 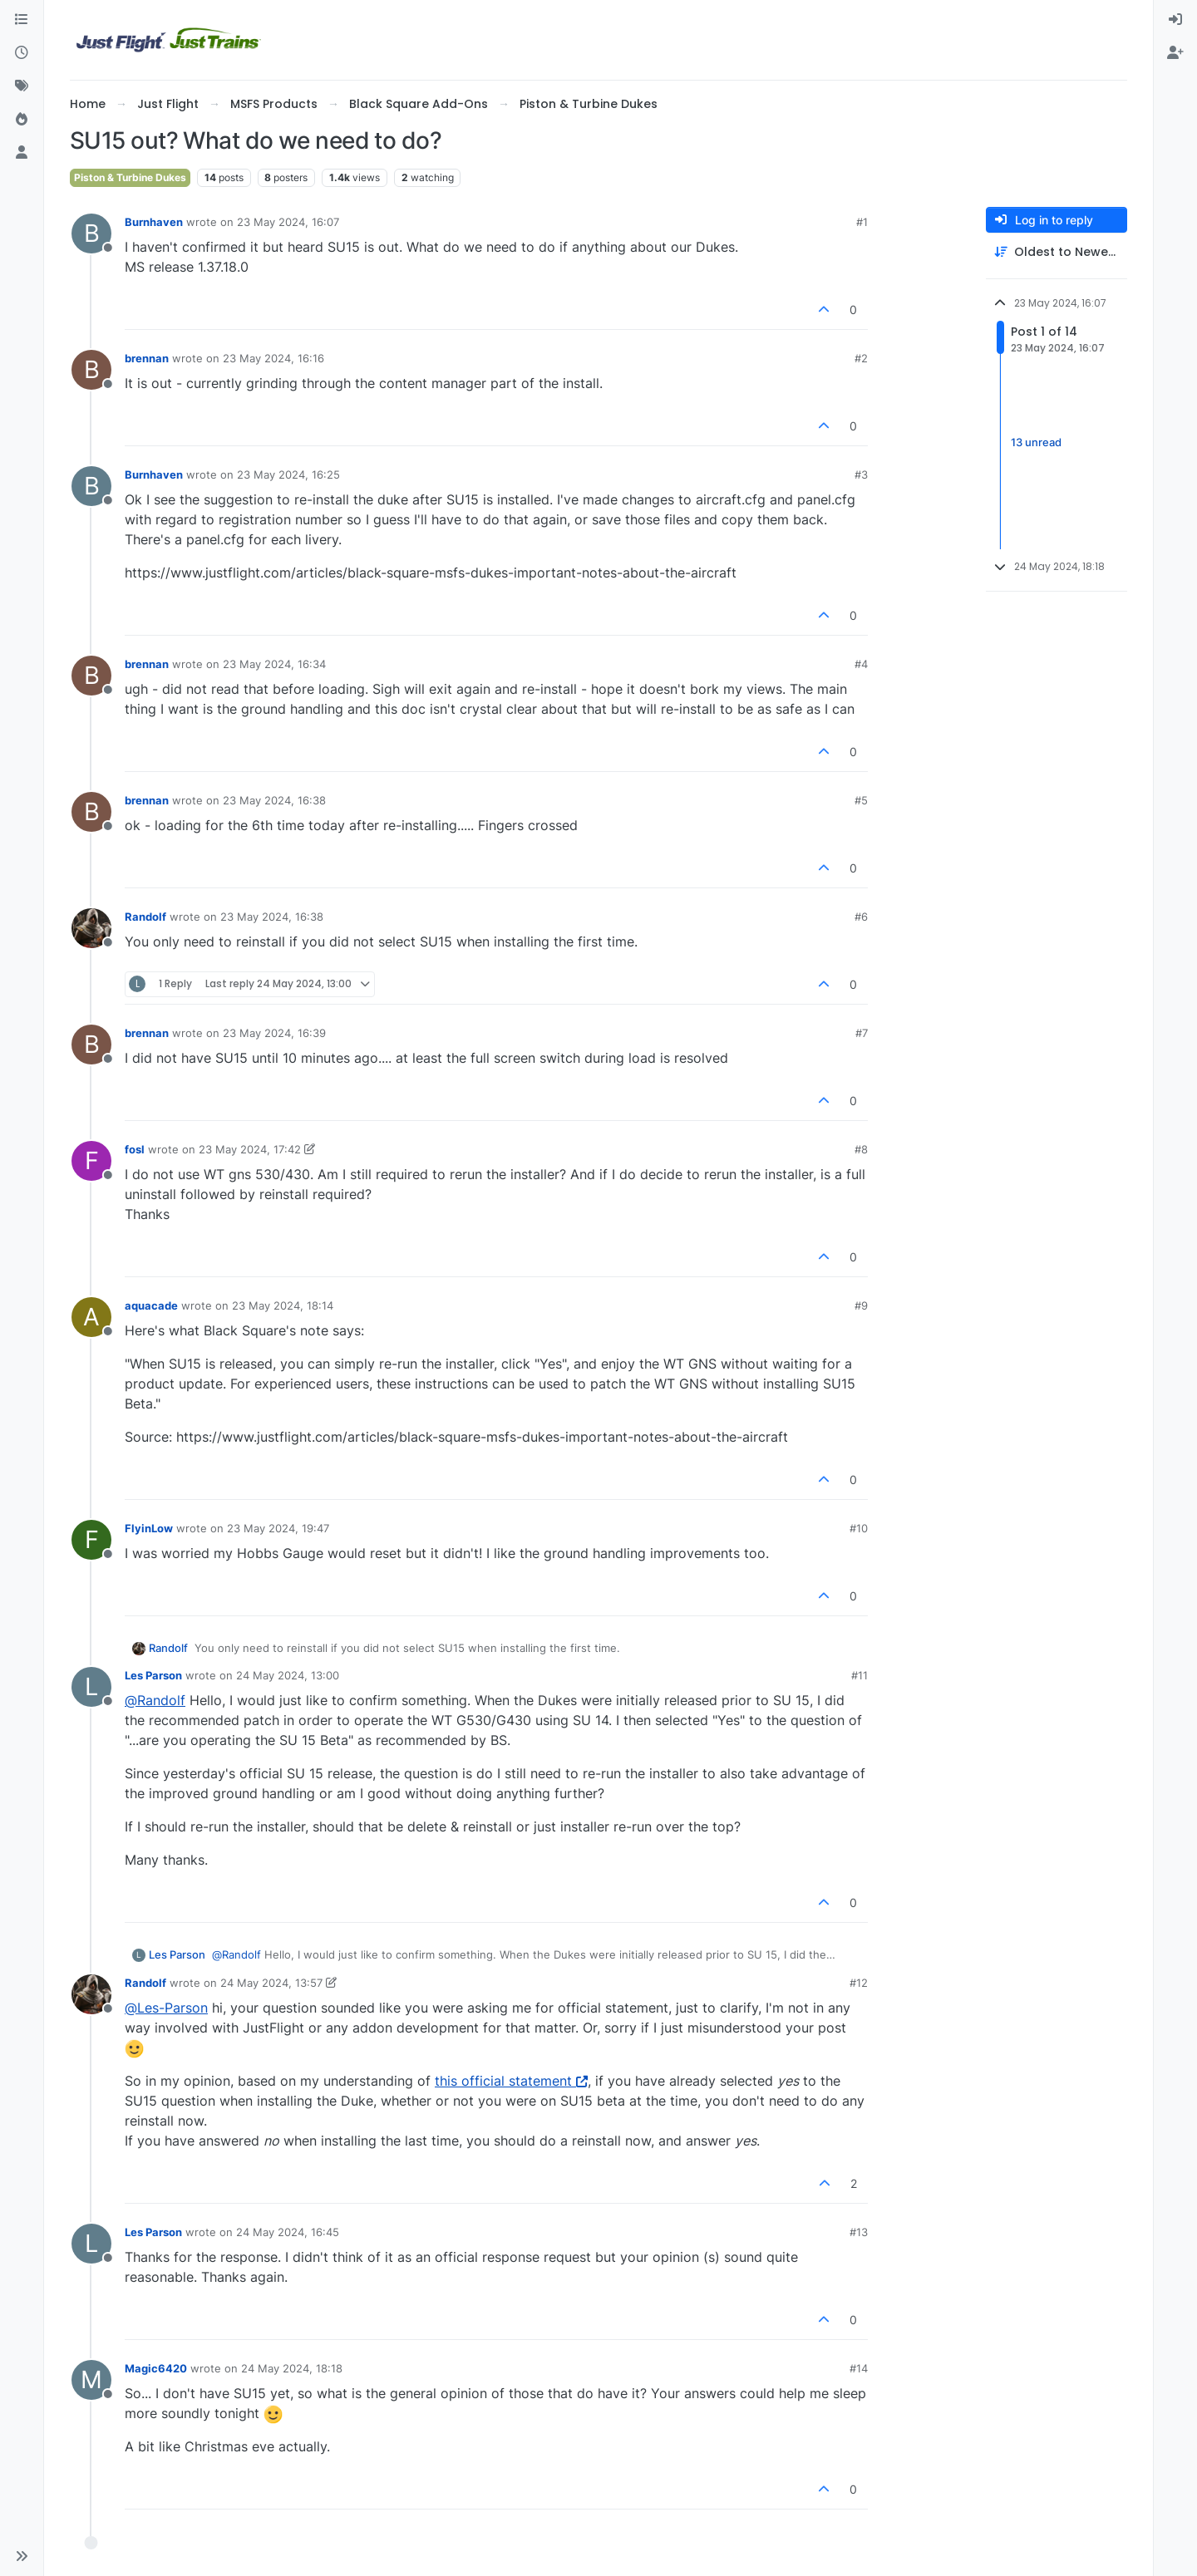 I want to click on #9, so click(x=861, y=1305).